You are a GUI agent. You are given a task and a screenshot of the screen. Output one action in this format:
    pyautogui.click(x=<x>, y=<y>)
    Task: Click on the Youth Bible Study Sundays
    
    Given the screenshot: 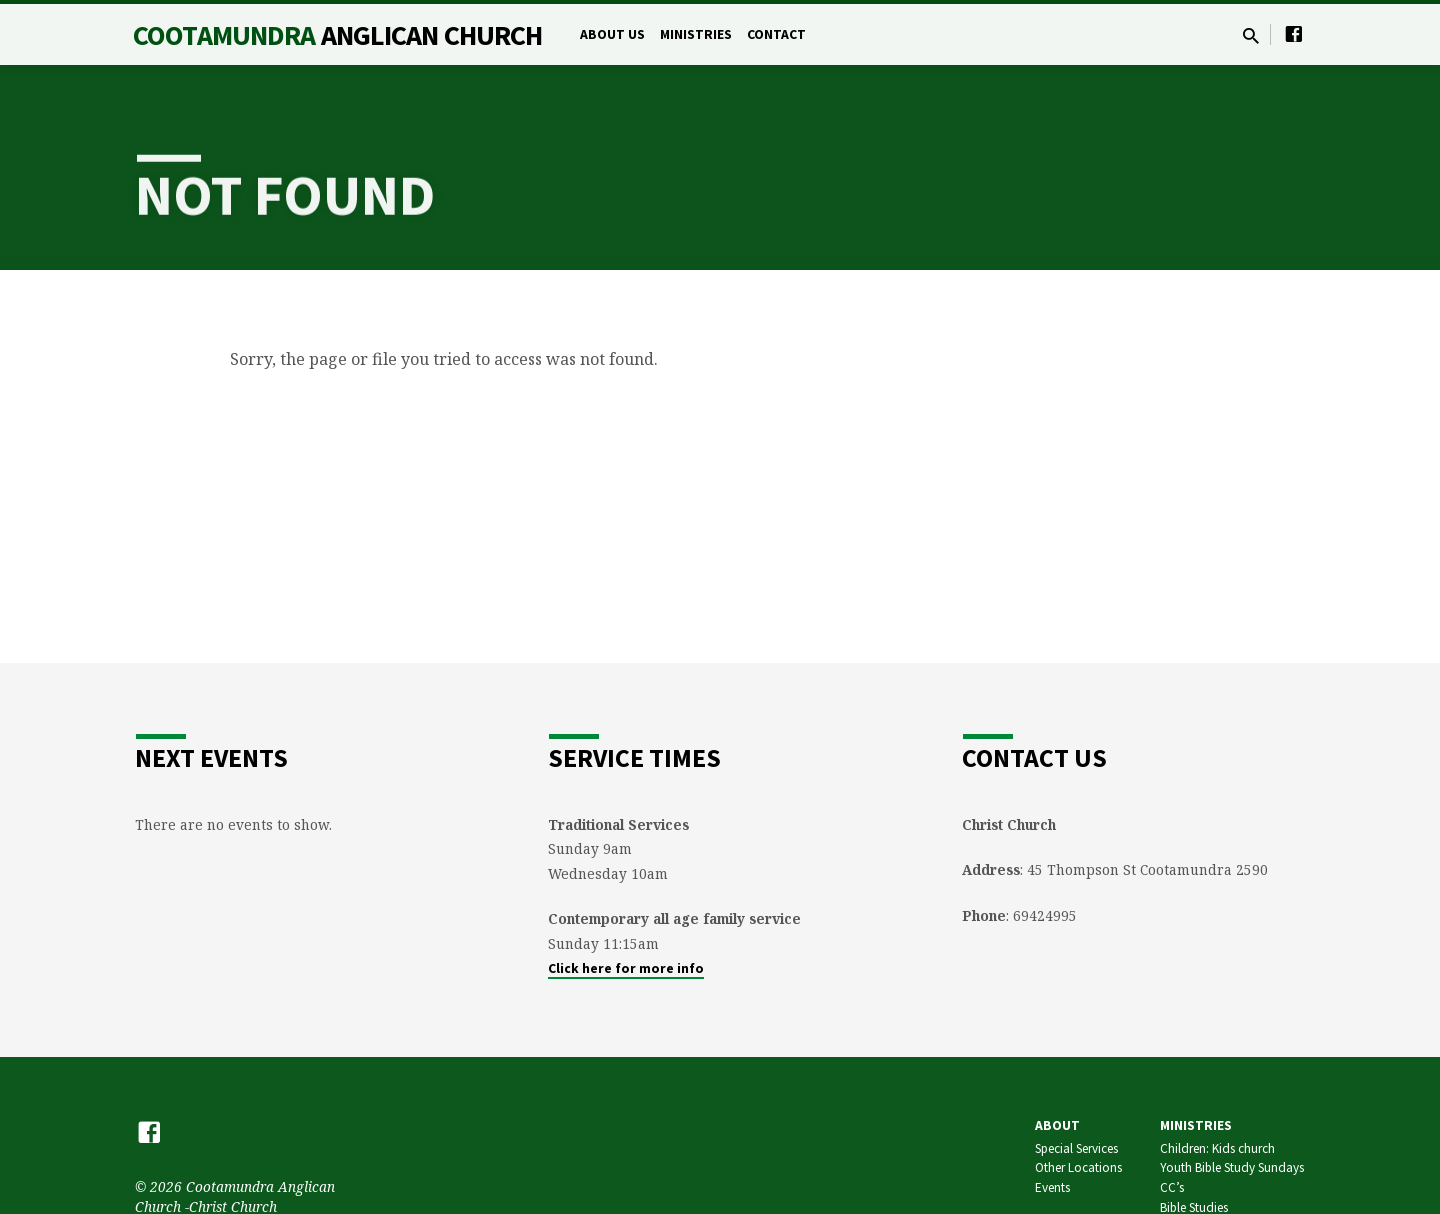 What is the action you would take?
    pyautogui.click(x=1232, y=1167)
    